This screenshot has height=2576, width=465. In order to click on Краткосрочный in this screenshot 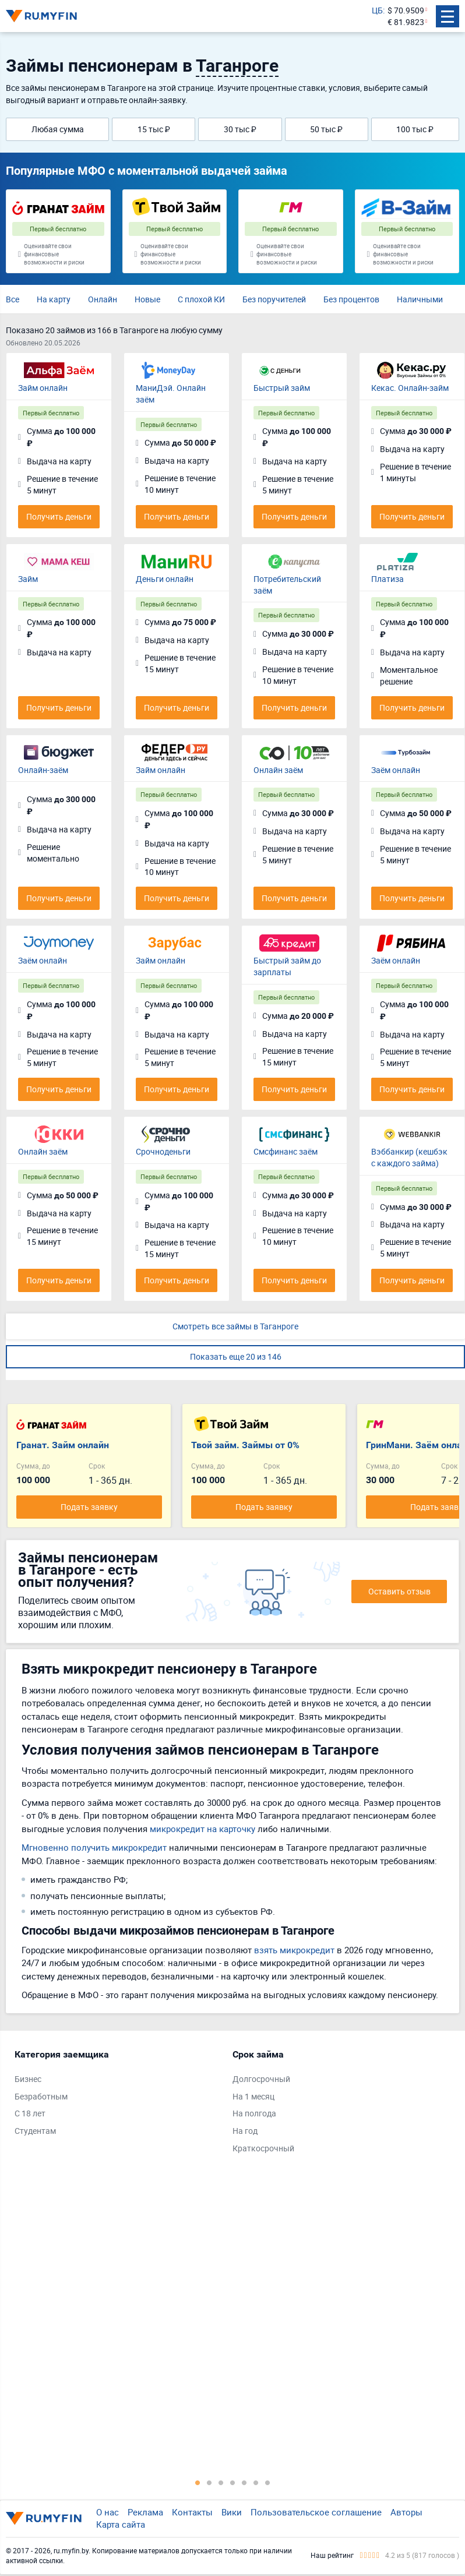, I will do `click(263, 2148)`.